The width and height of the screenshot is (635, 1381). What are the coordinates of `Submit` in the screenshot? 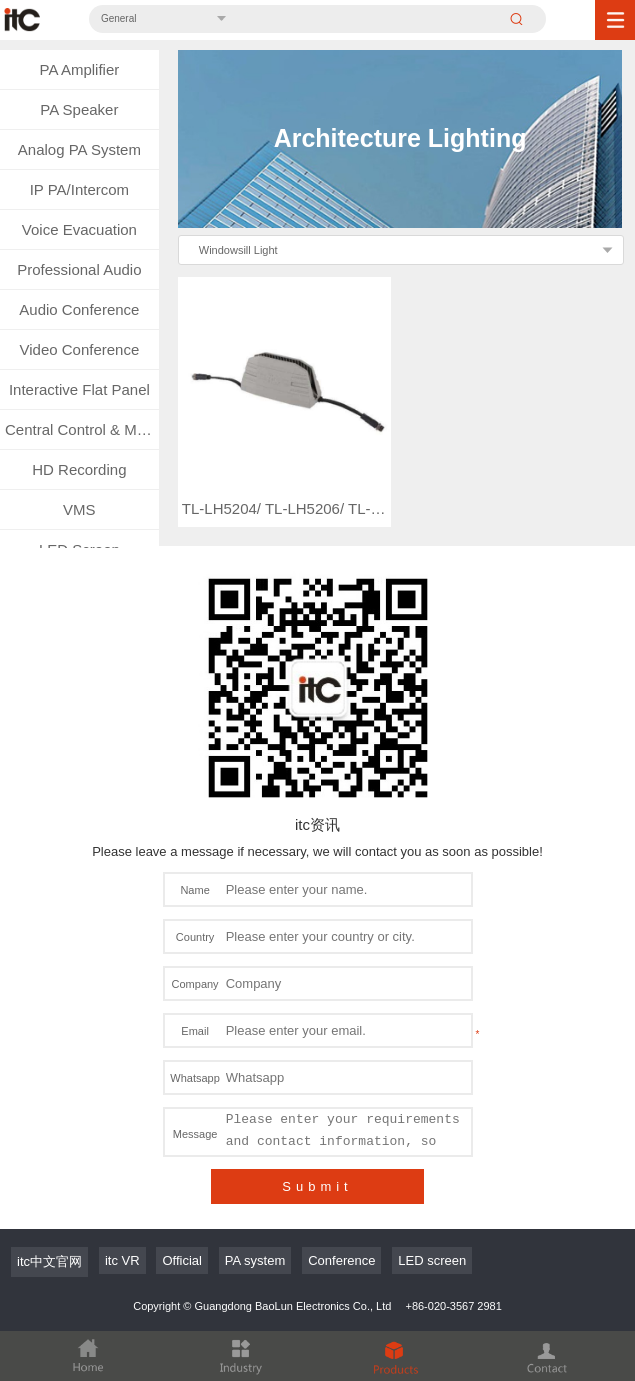 It's located at (317, 1186).